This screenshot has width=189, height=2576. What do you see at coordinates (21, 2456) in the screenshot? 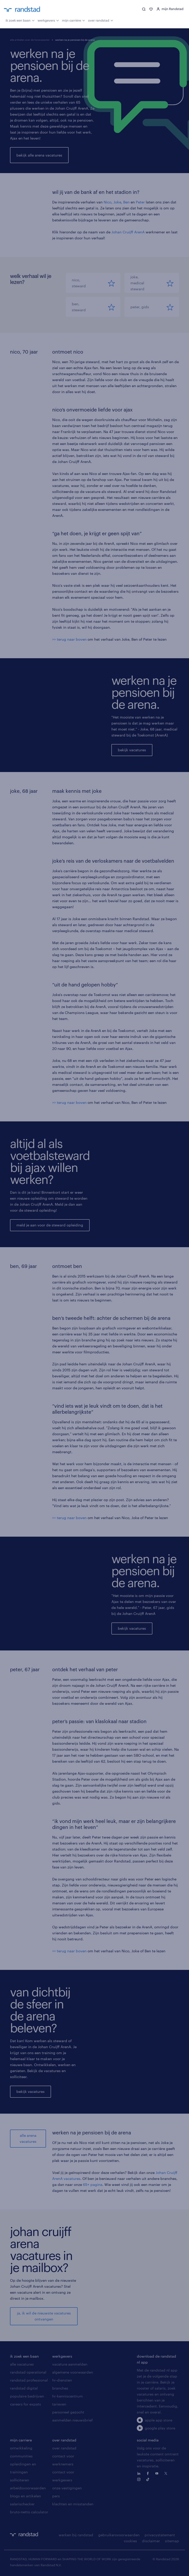
I see `communities` at bounding box center [21, 2456].